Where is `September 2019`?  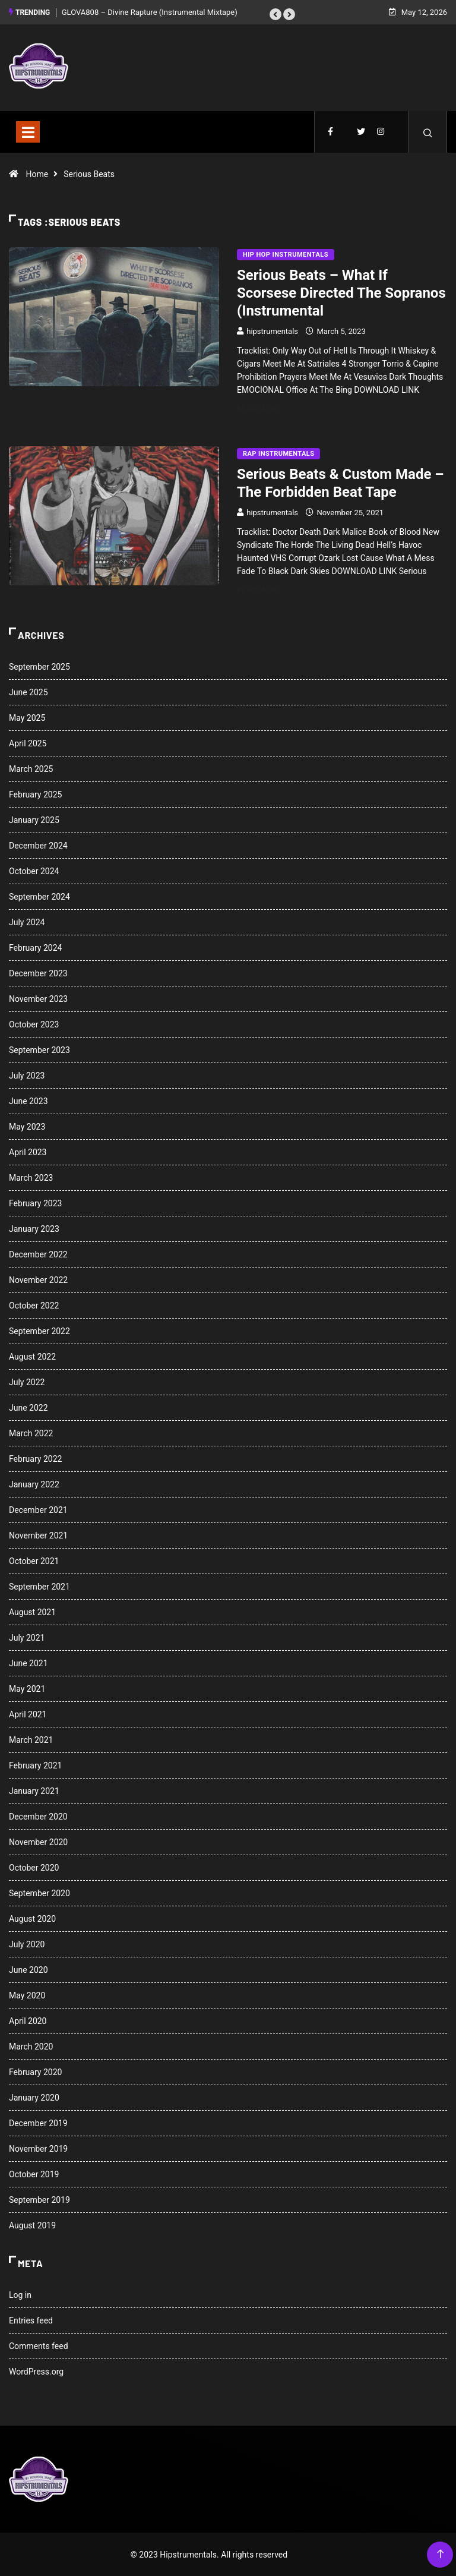 September 2019 is located at coordinates (39, 2199).